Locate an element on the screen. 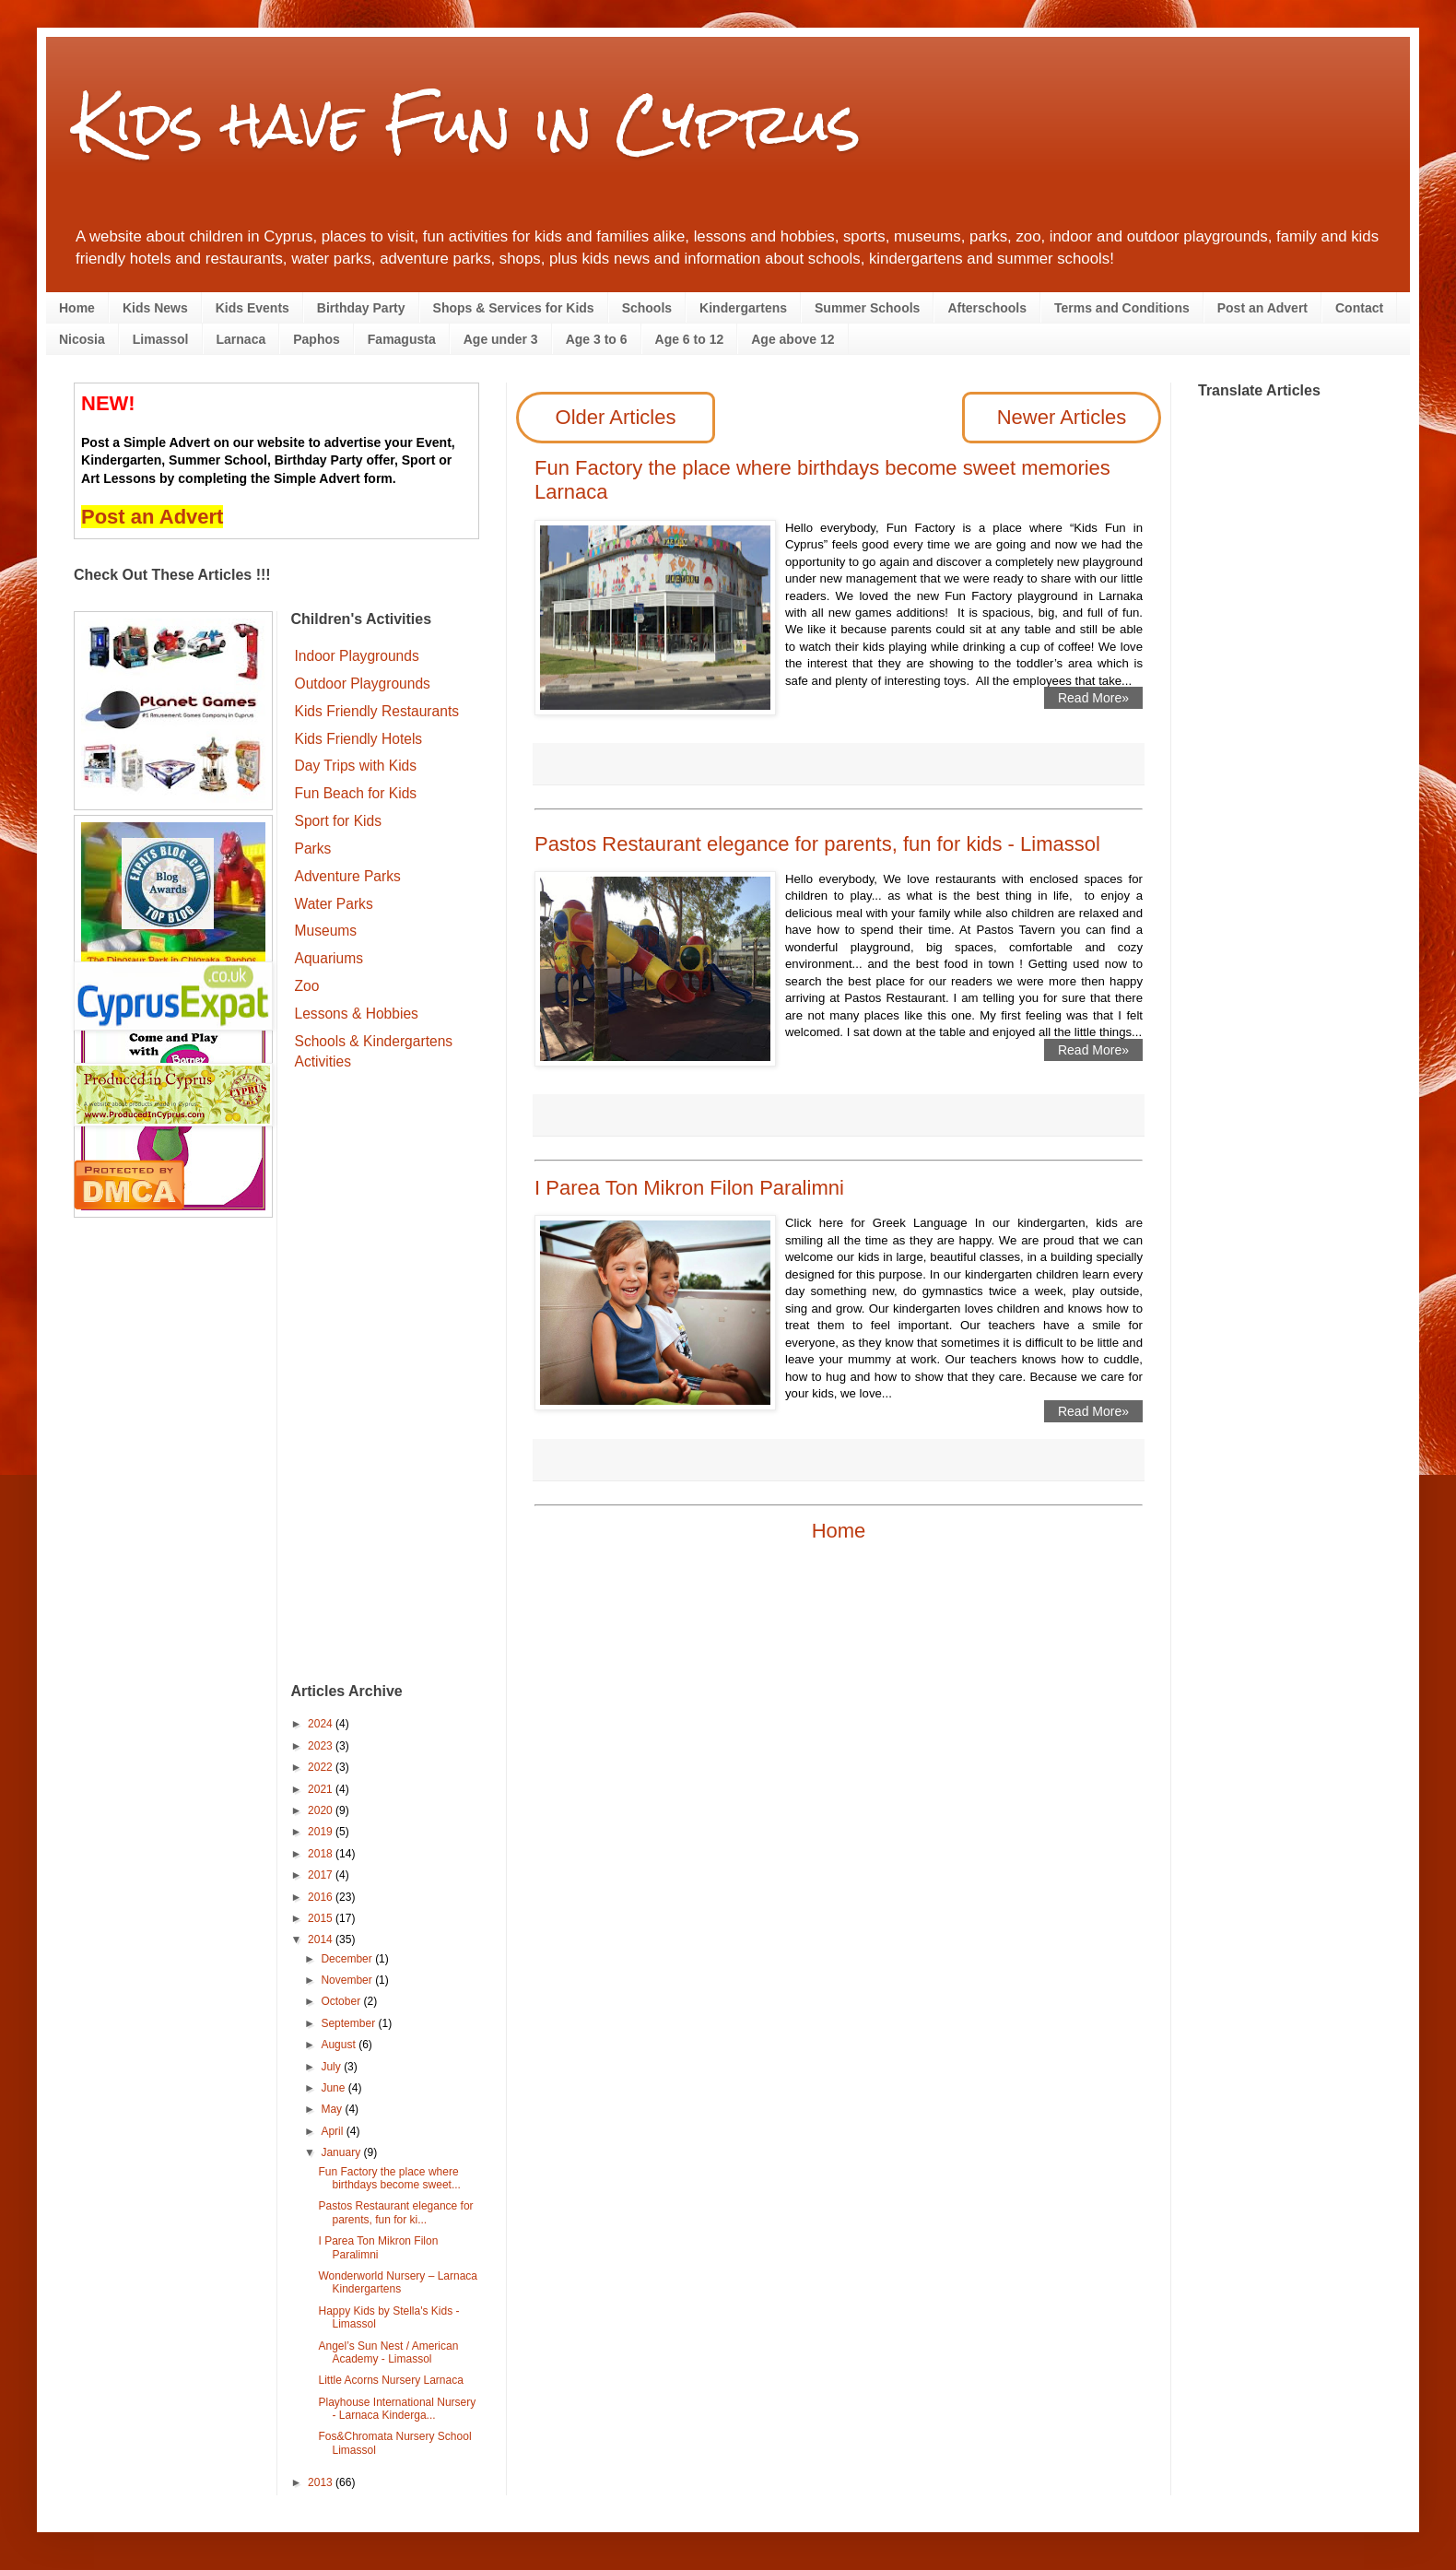 The width and height of the screenshot is (1456, 2570). 2020 is located at coordinates (321, 1810).